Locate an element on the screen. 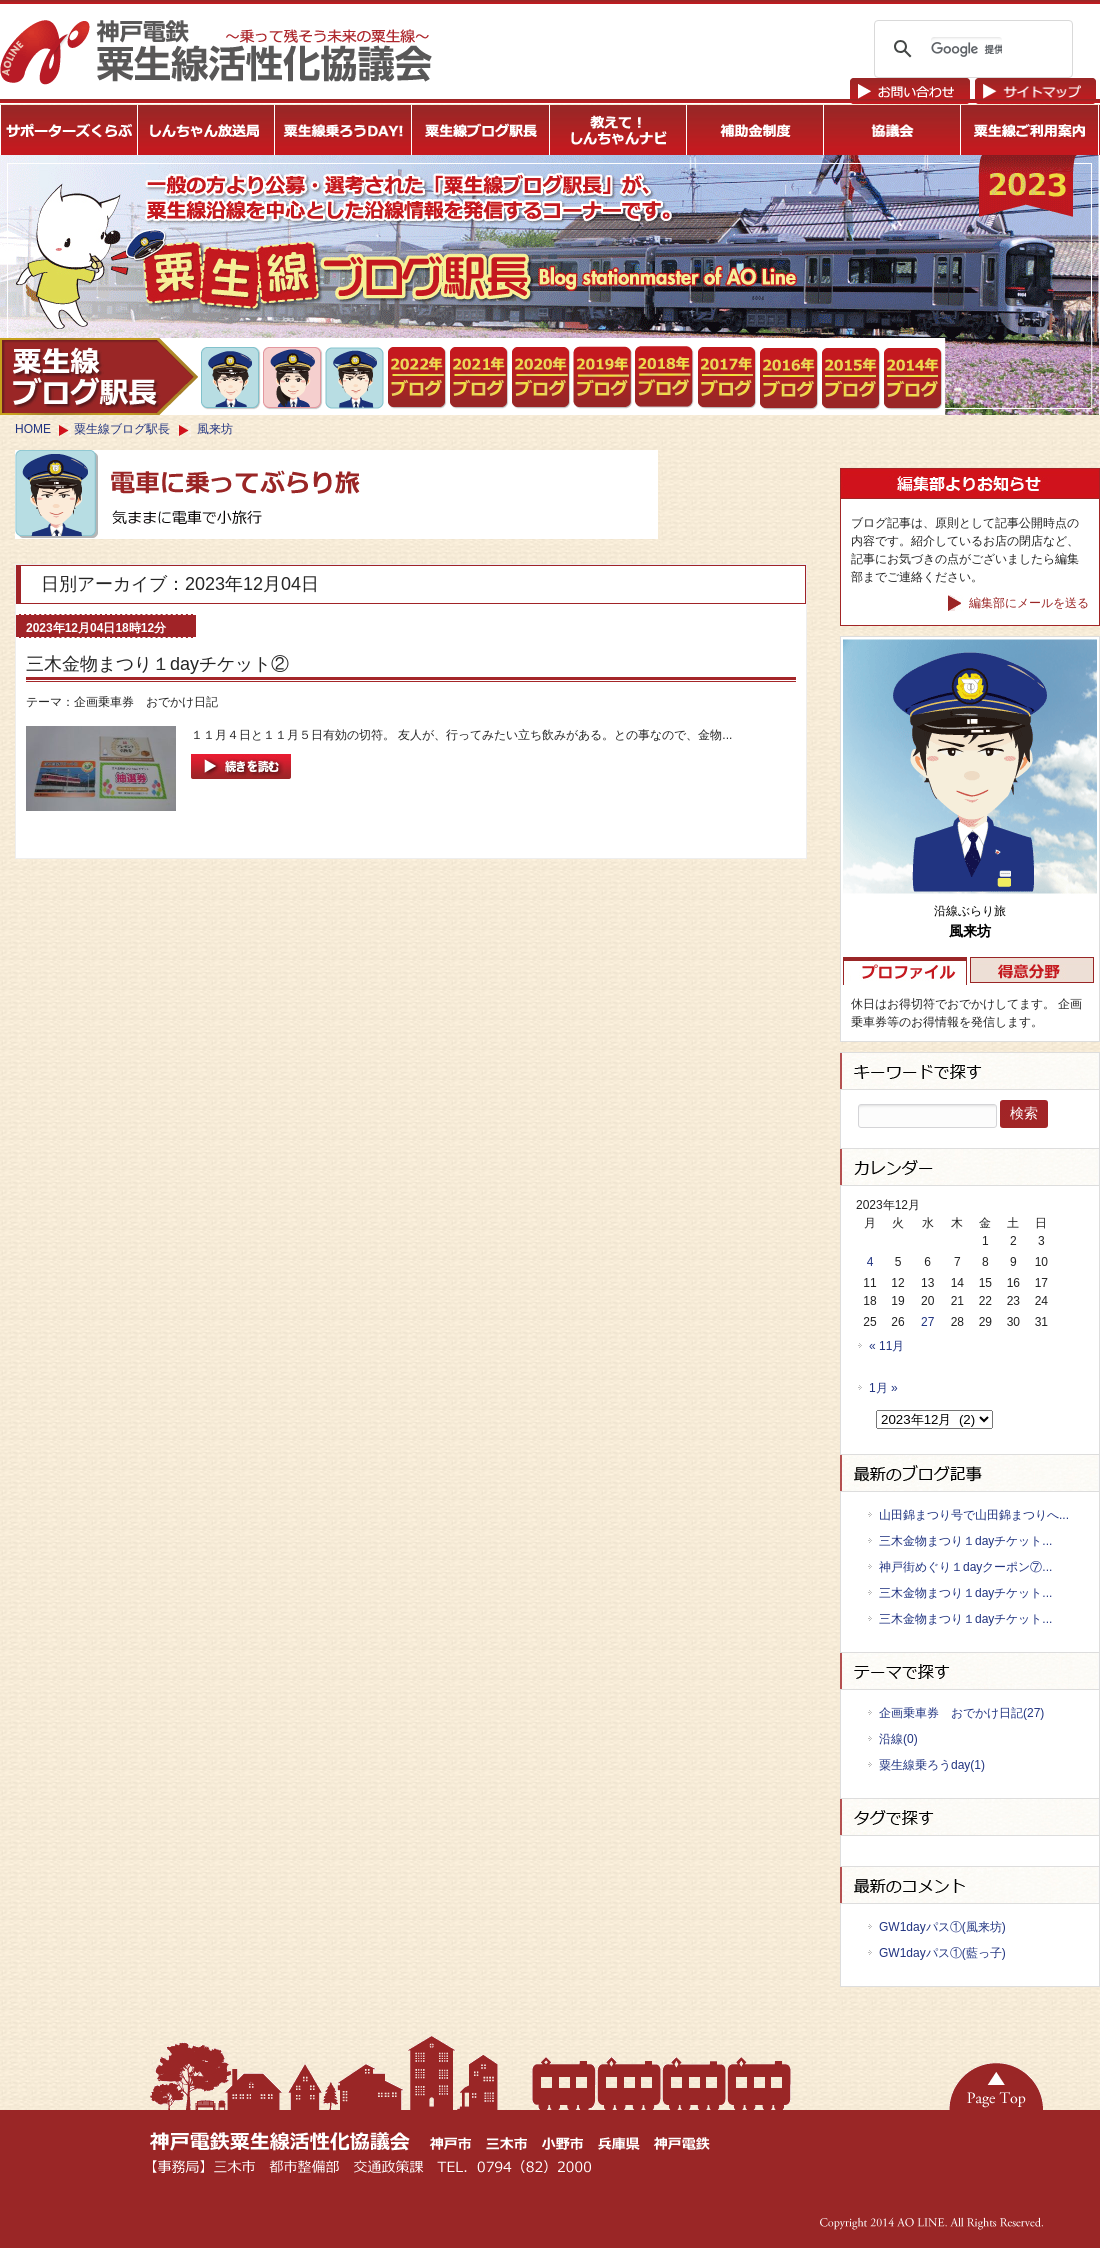 The image size is (1100, 2248). ブログ駅長トップ is located at coordinates (99, 376).